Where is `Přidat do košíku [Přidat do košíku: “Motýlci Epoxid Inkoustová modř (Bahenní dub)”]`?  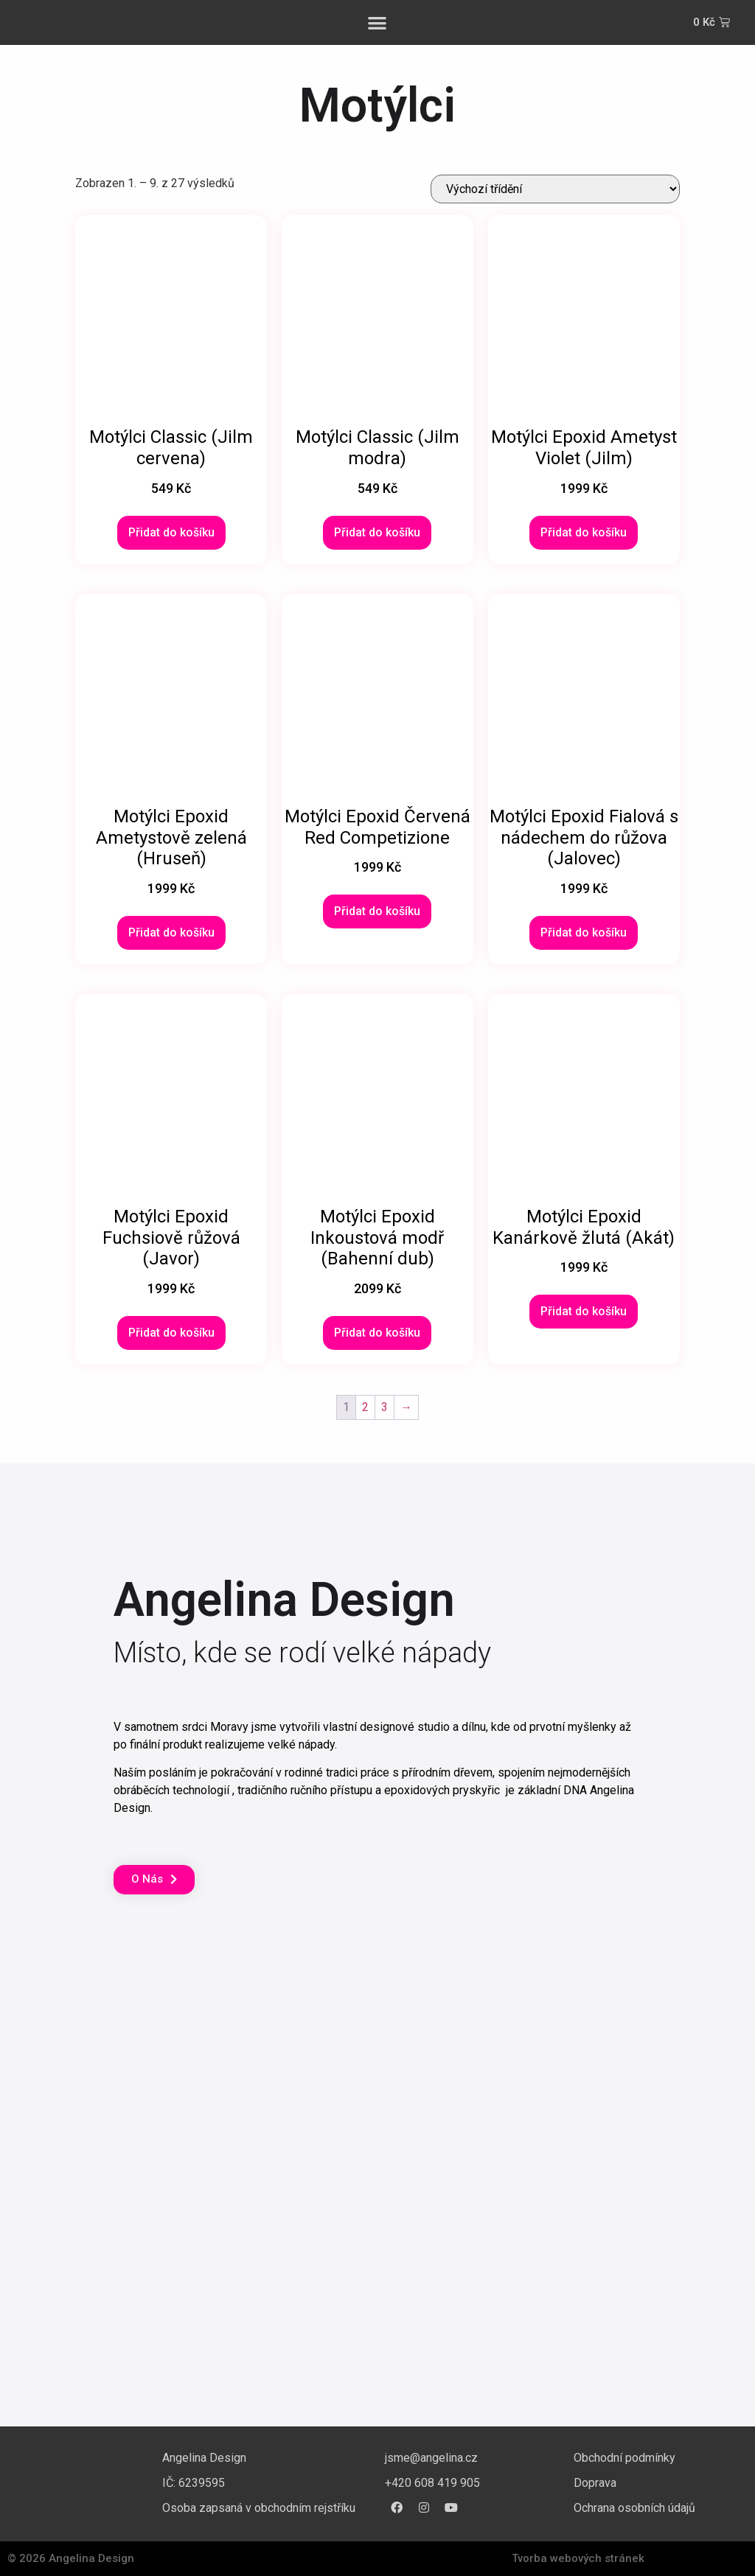 Přidat do košíku [Přidat do košíku: “Motýlci Epoxid Inkoustová modř (Bahenní dub)”] is located at coordinates (377, 1333).